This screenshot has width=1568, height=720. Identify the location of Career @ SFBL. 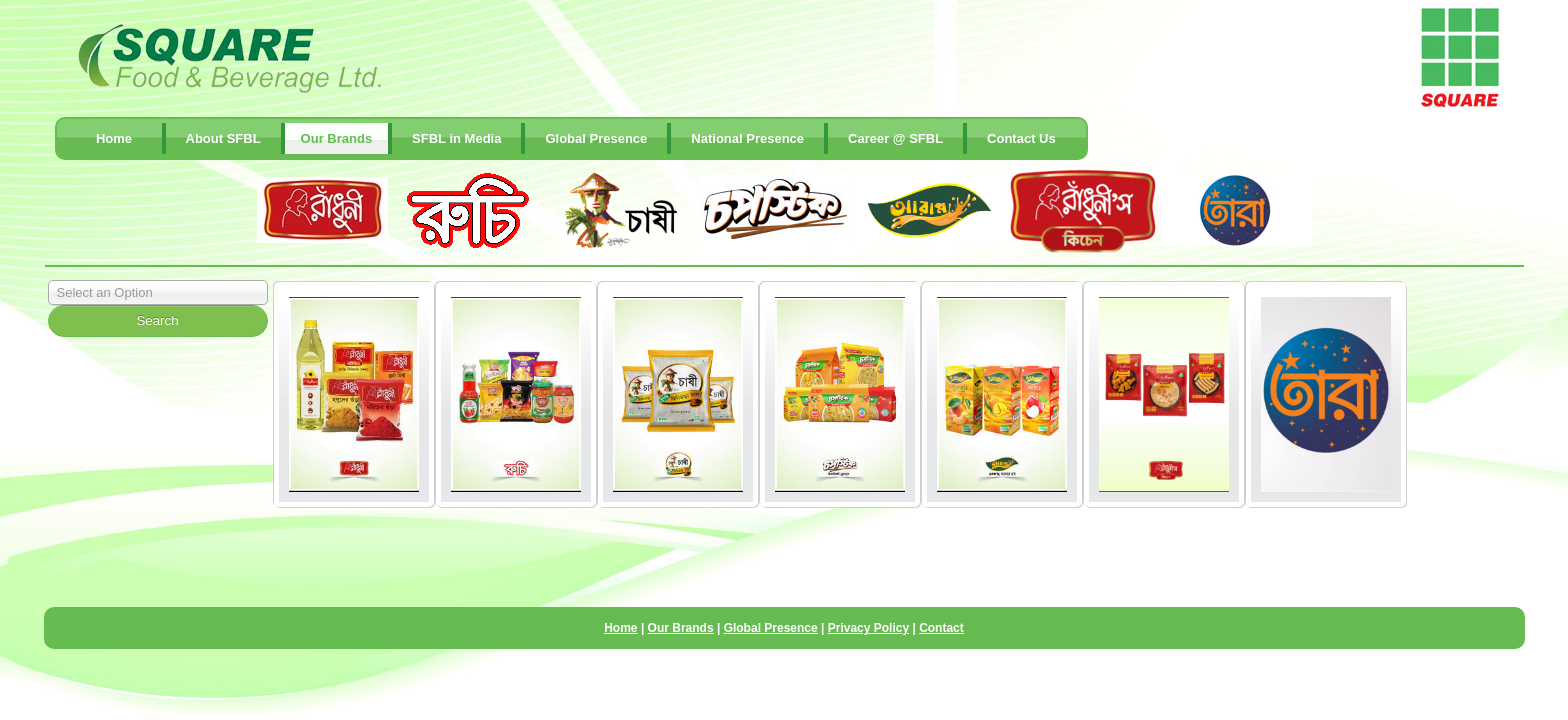
(895, 138).